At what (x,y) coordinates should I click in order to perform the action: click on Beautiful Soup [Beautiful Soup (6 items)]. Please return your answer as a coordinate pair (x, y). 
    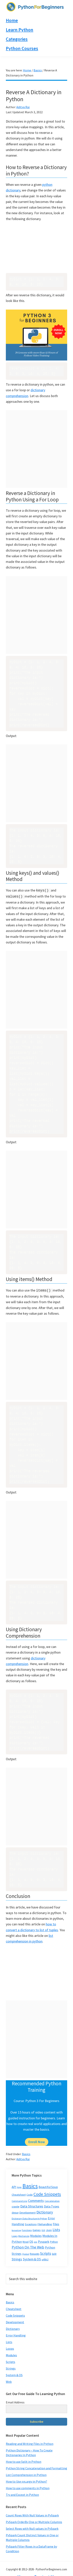
    Looking at the image, I should click on (48, 2186).